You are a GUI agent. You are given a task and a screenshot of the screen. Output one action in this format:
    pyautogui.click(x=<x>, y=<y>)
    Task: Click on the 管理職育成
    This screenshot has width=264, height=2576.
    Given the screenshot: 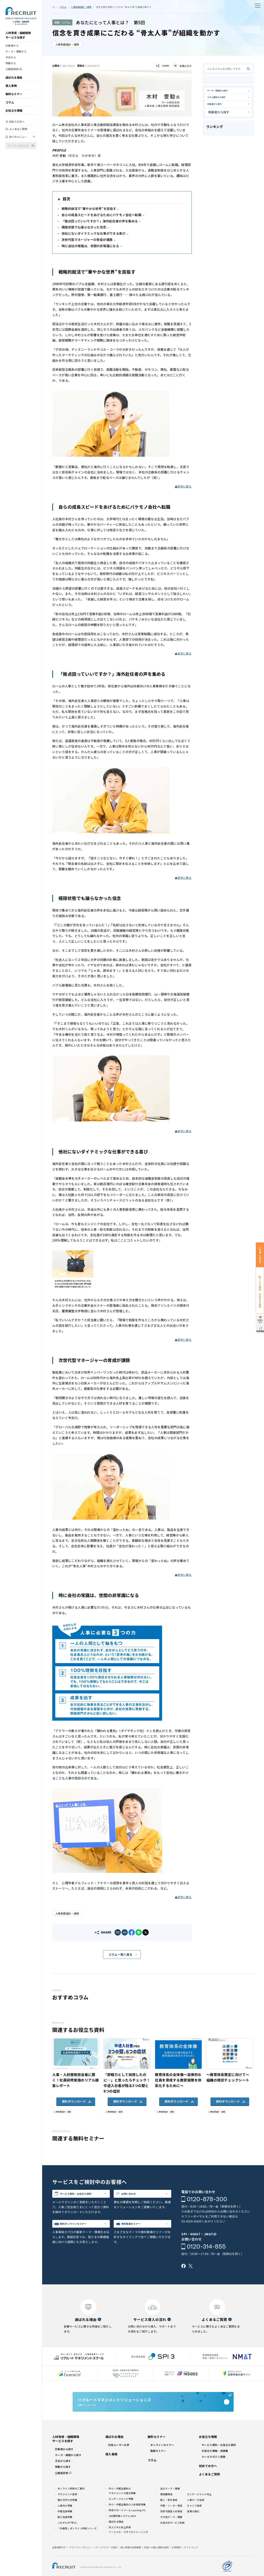 What is the action you would take?
    pyautogui.click(x=166, y=2510)
    